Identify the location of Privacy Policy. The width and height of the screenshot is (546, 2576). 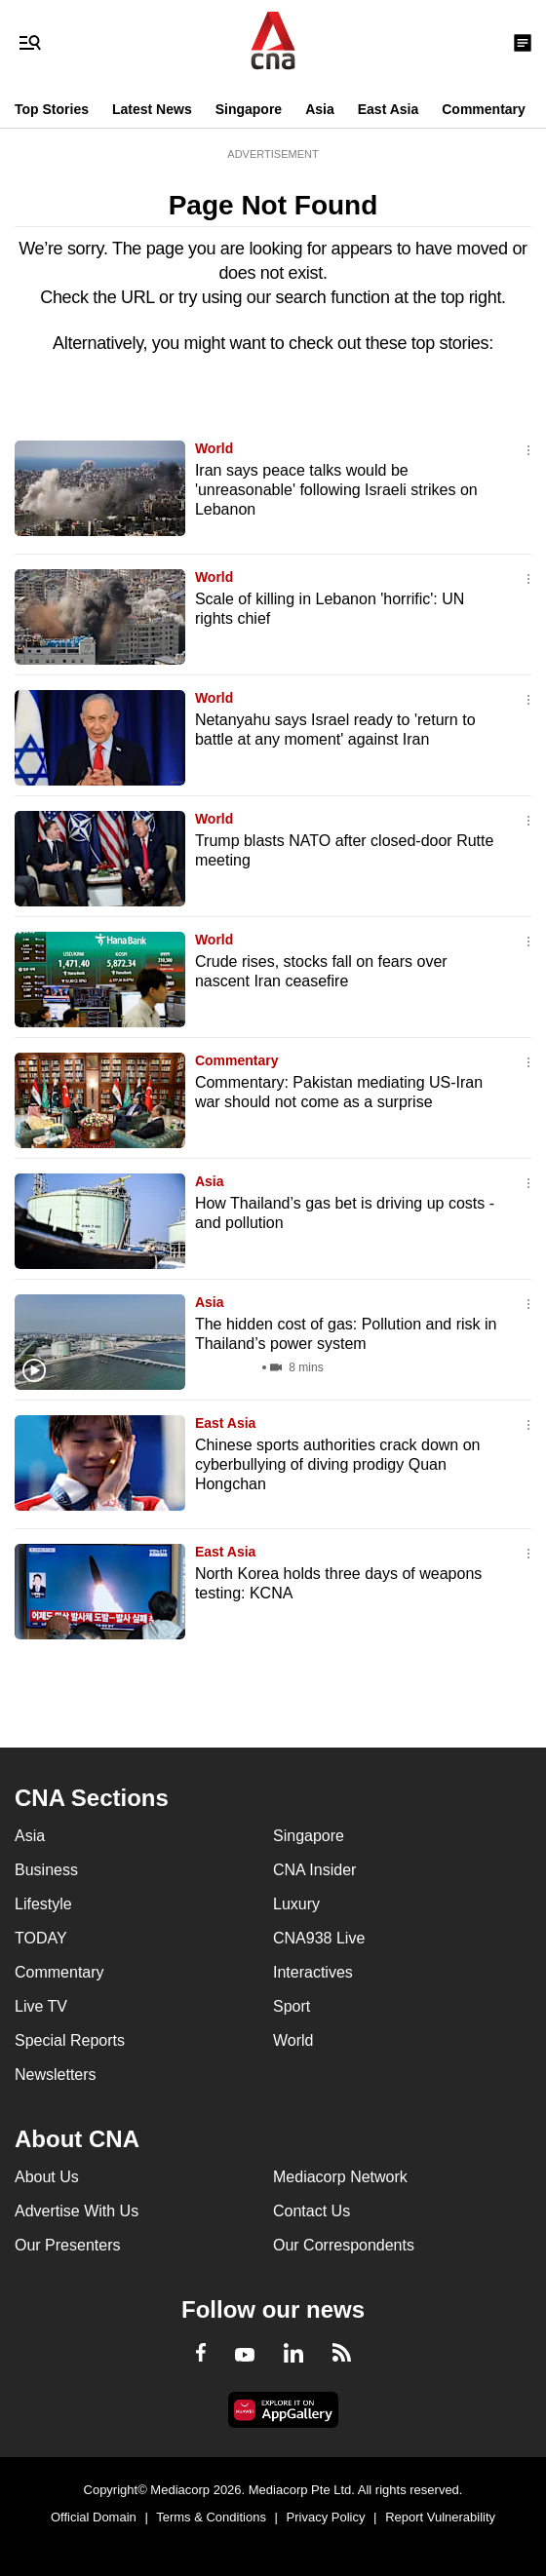
(326, 2517).